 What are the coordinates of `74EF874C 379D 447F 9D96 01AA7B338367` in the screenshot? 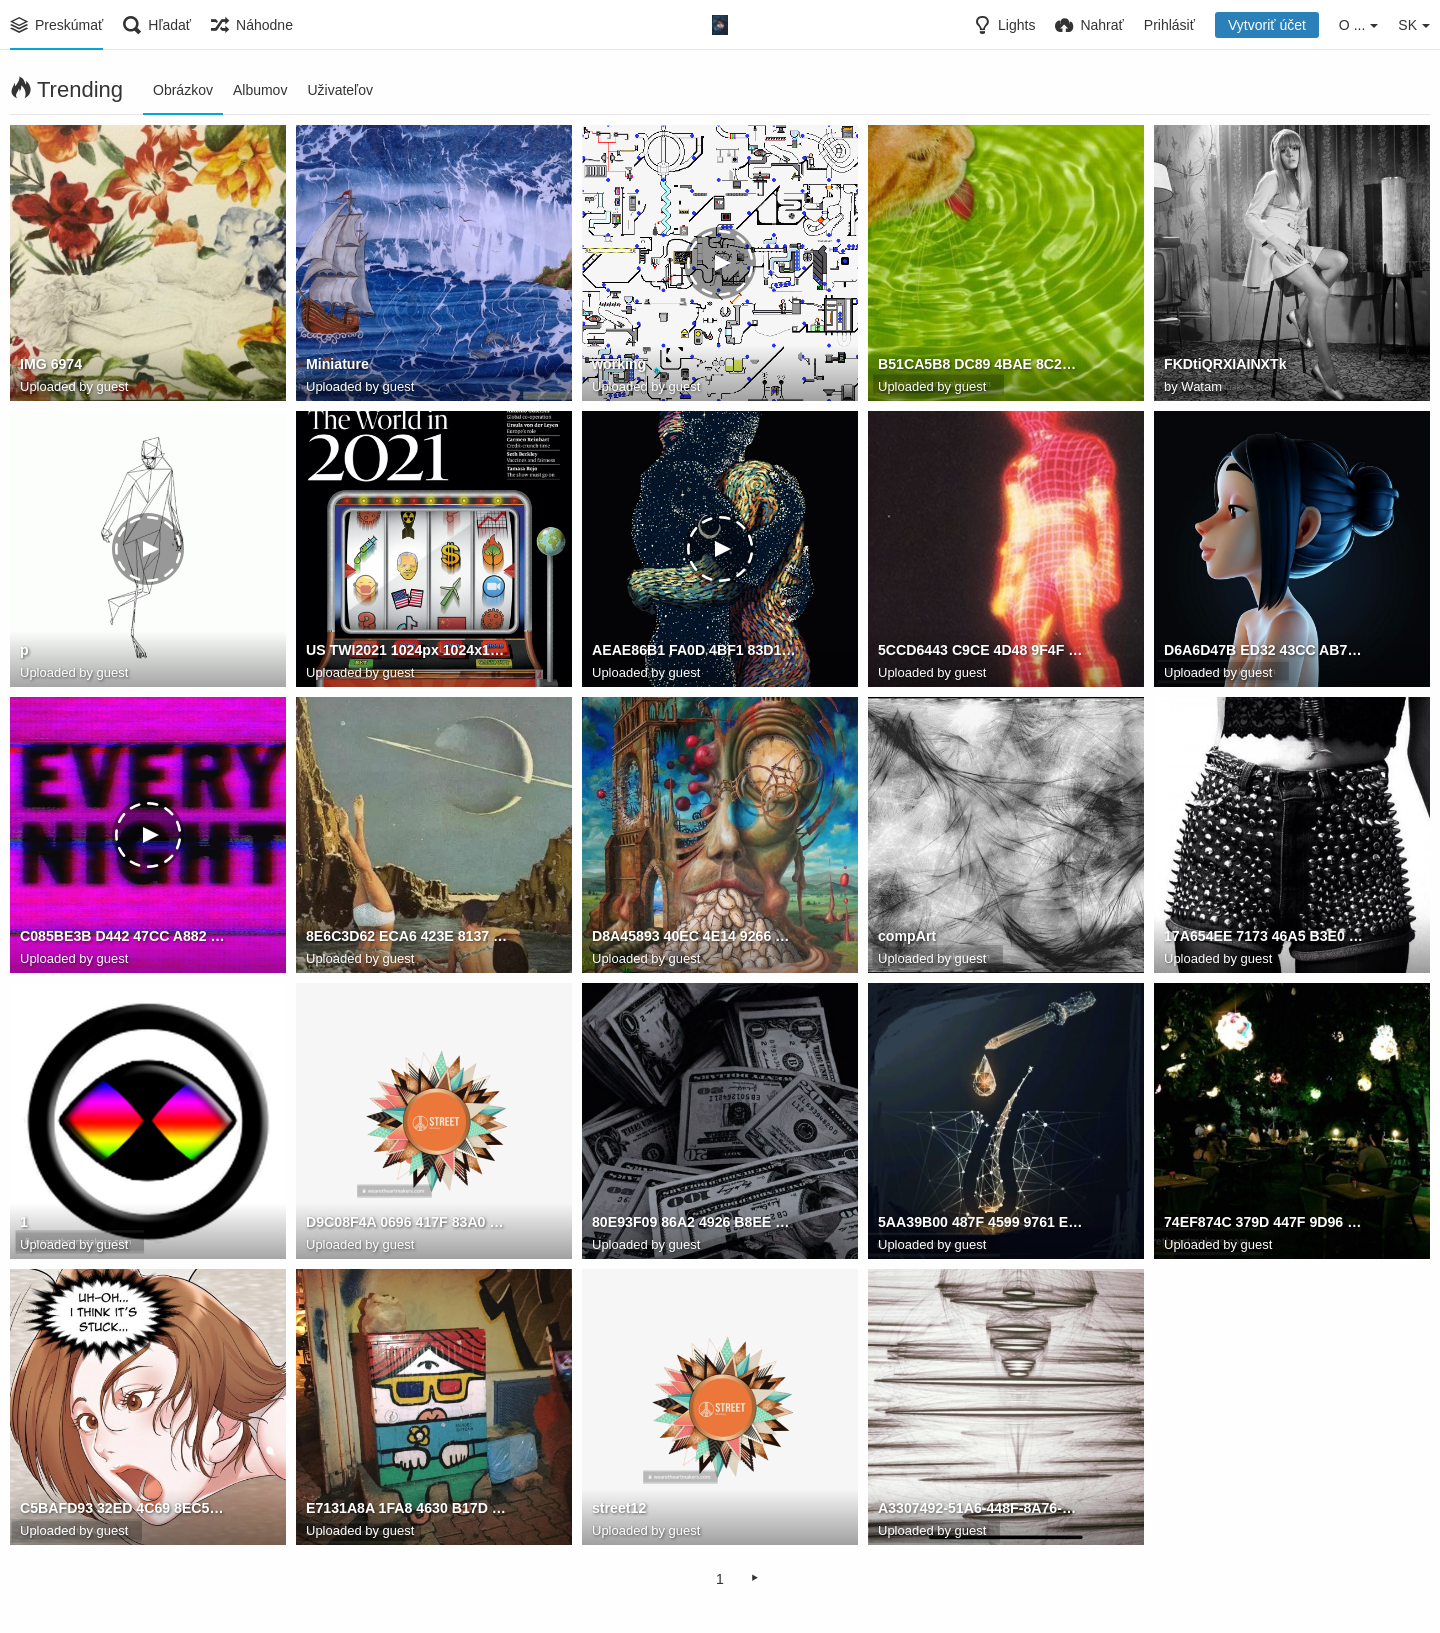 It's located at (1266, 1223).